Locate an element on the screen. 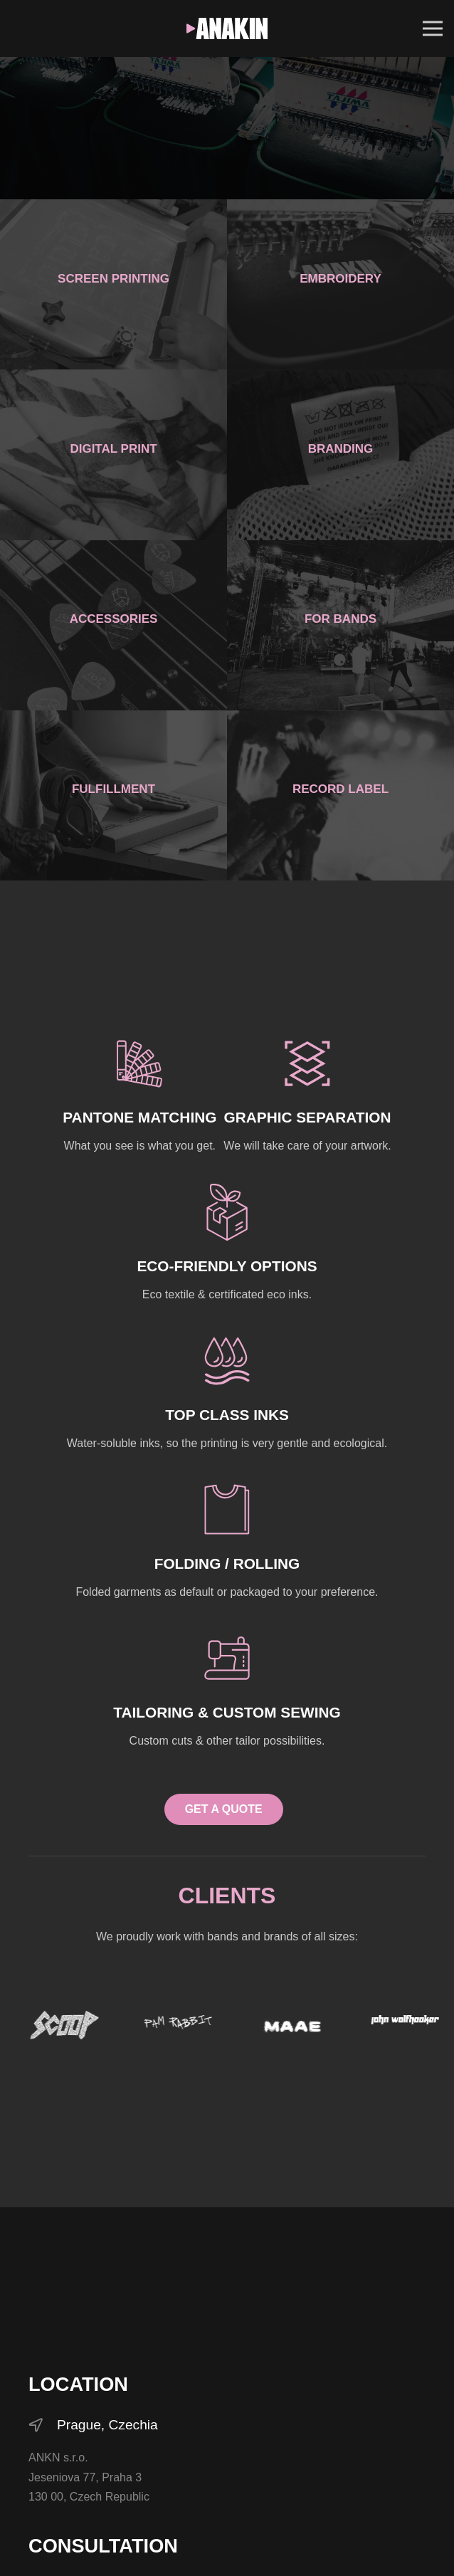 The height and width of the screenshot is (2576, 454). [Branding] is located at coordinates (340, 454).